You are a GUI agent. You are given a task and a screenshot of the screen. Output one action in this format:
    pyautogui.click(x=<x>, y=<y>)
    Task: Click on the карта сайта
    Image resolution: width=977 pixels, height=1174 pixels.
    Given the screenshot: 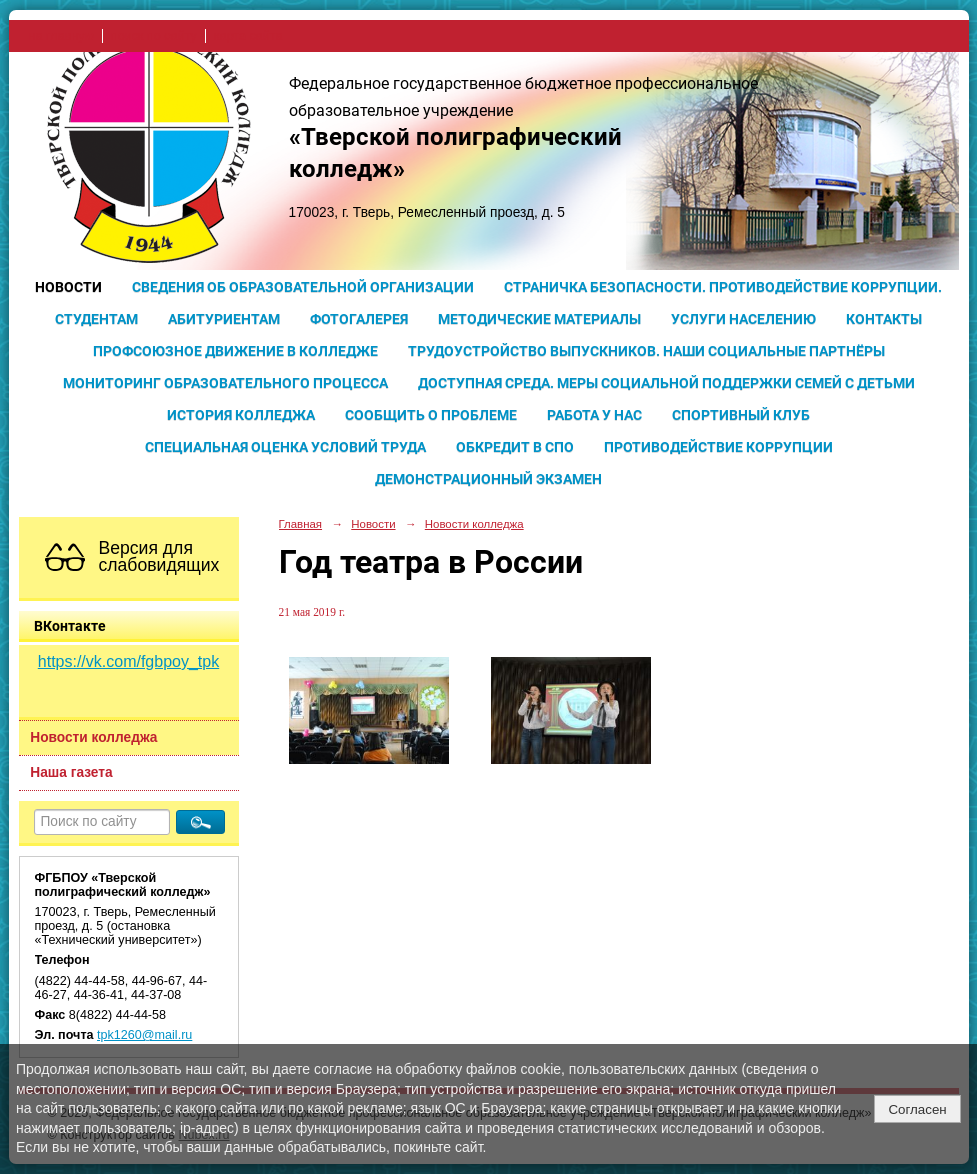 What is the action you would take?
    pyautogui.click(x=248, y=36)
    